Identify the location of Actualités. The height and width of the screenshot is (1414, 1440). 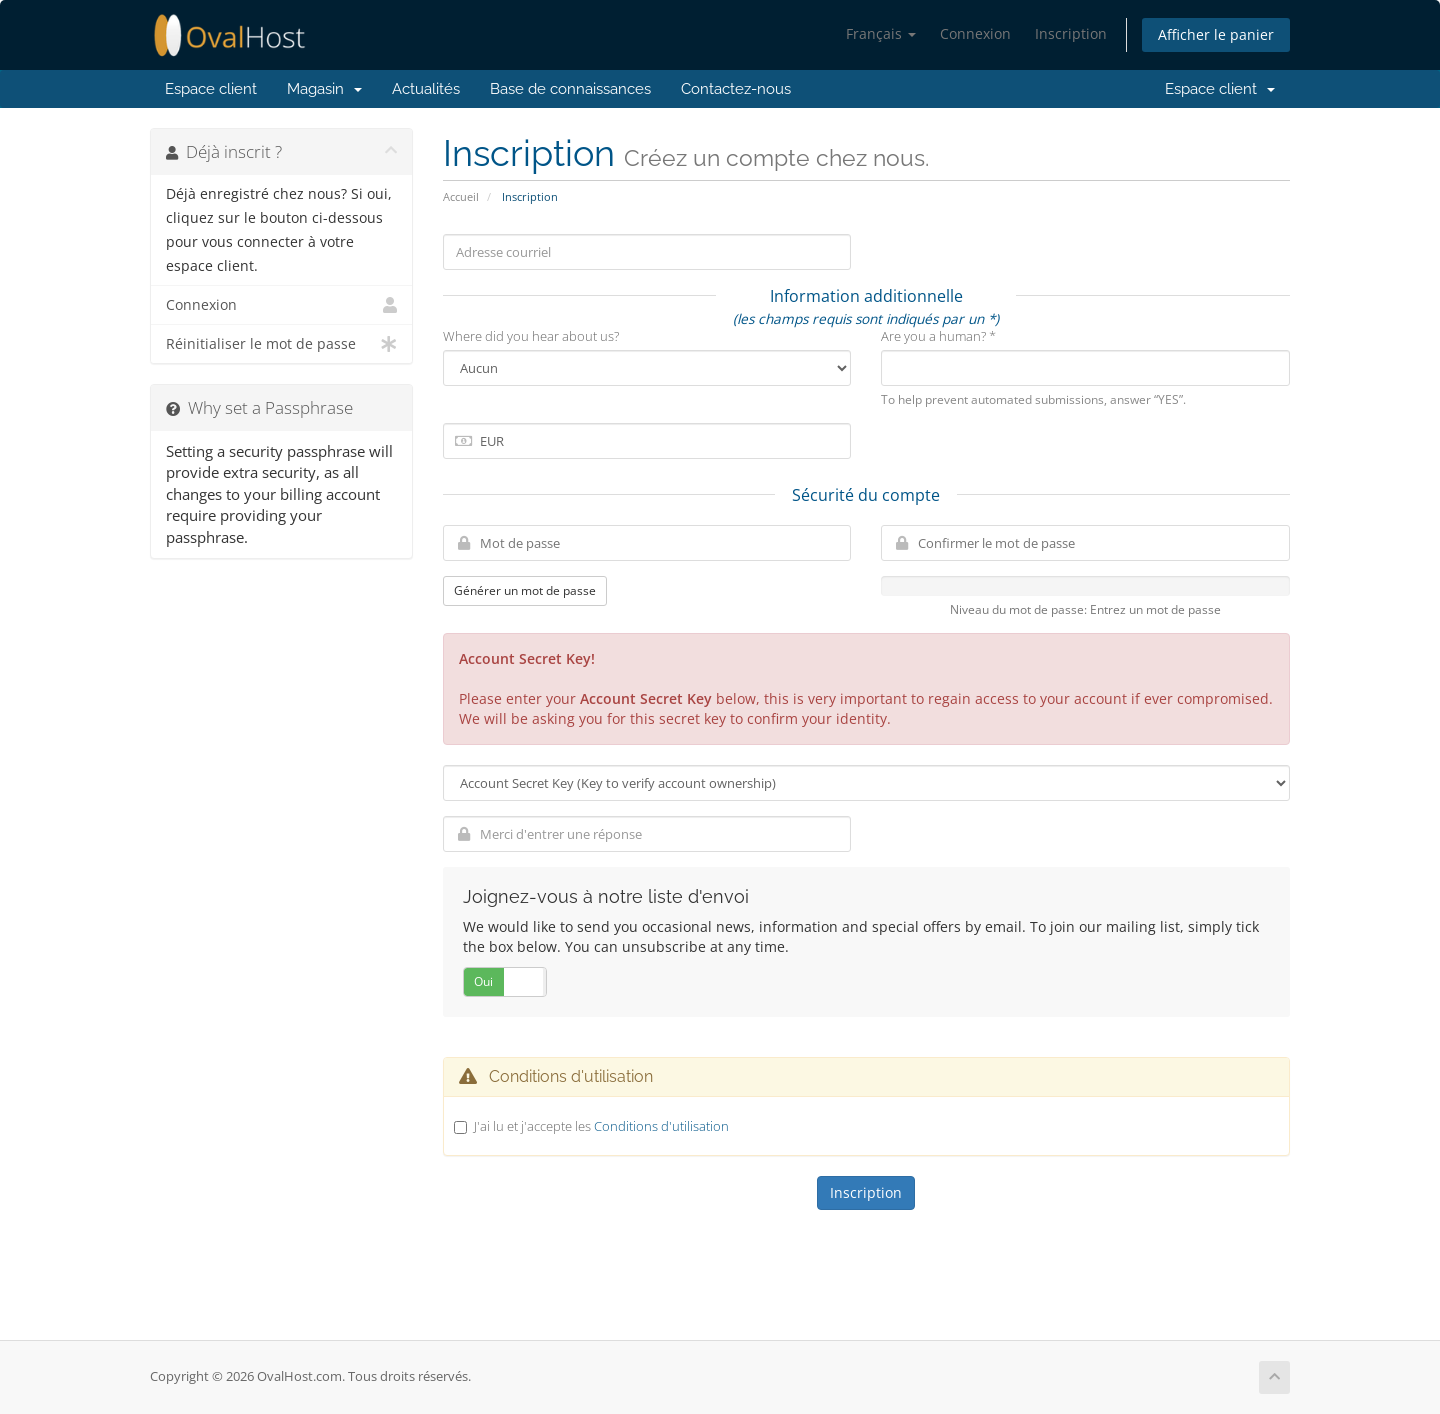
(426, 89).